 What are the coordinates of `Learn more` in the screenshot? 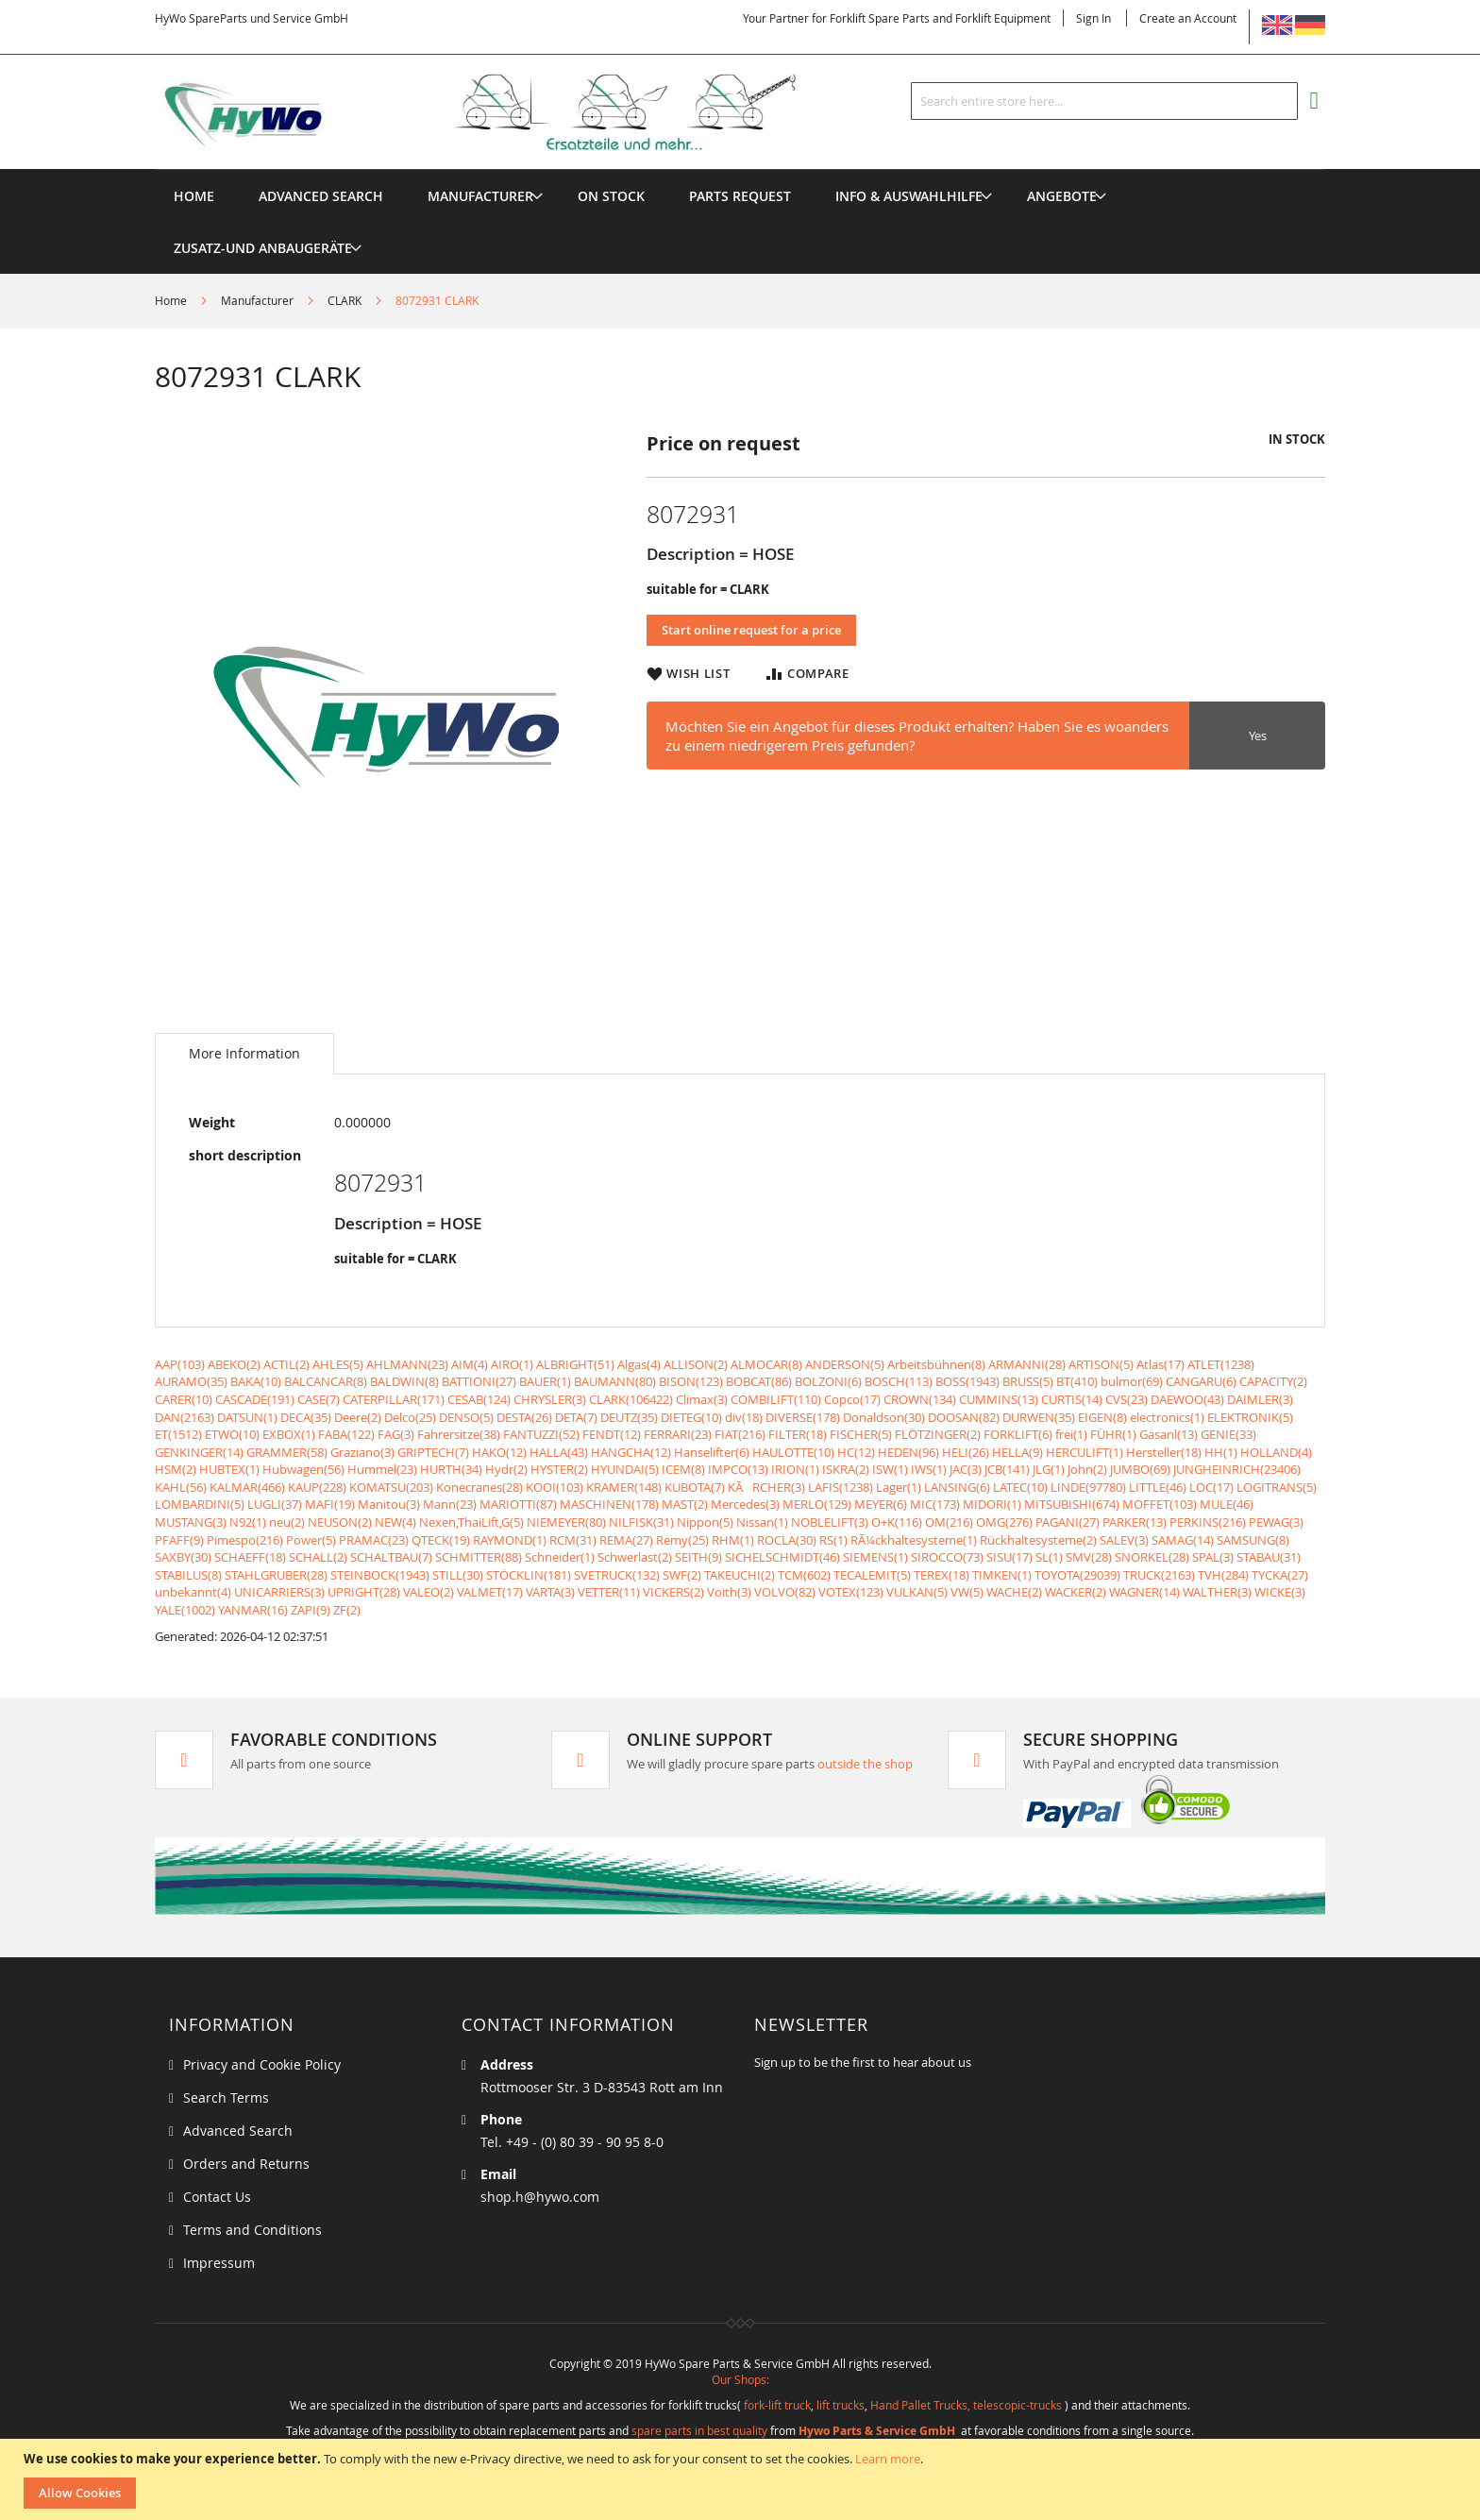 It's located at (887, 2458).